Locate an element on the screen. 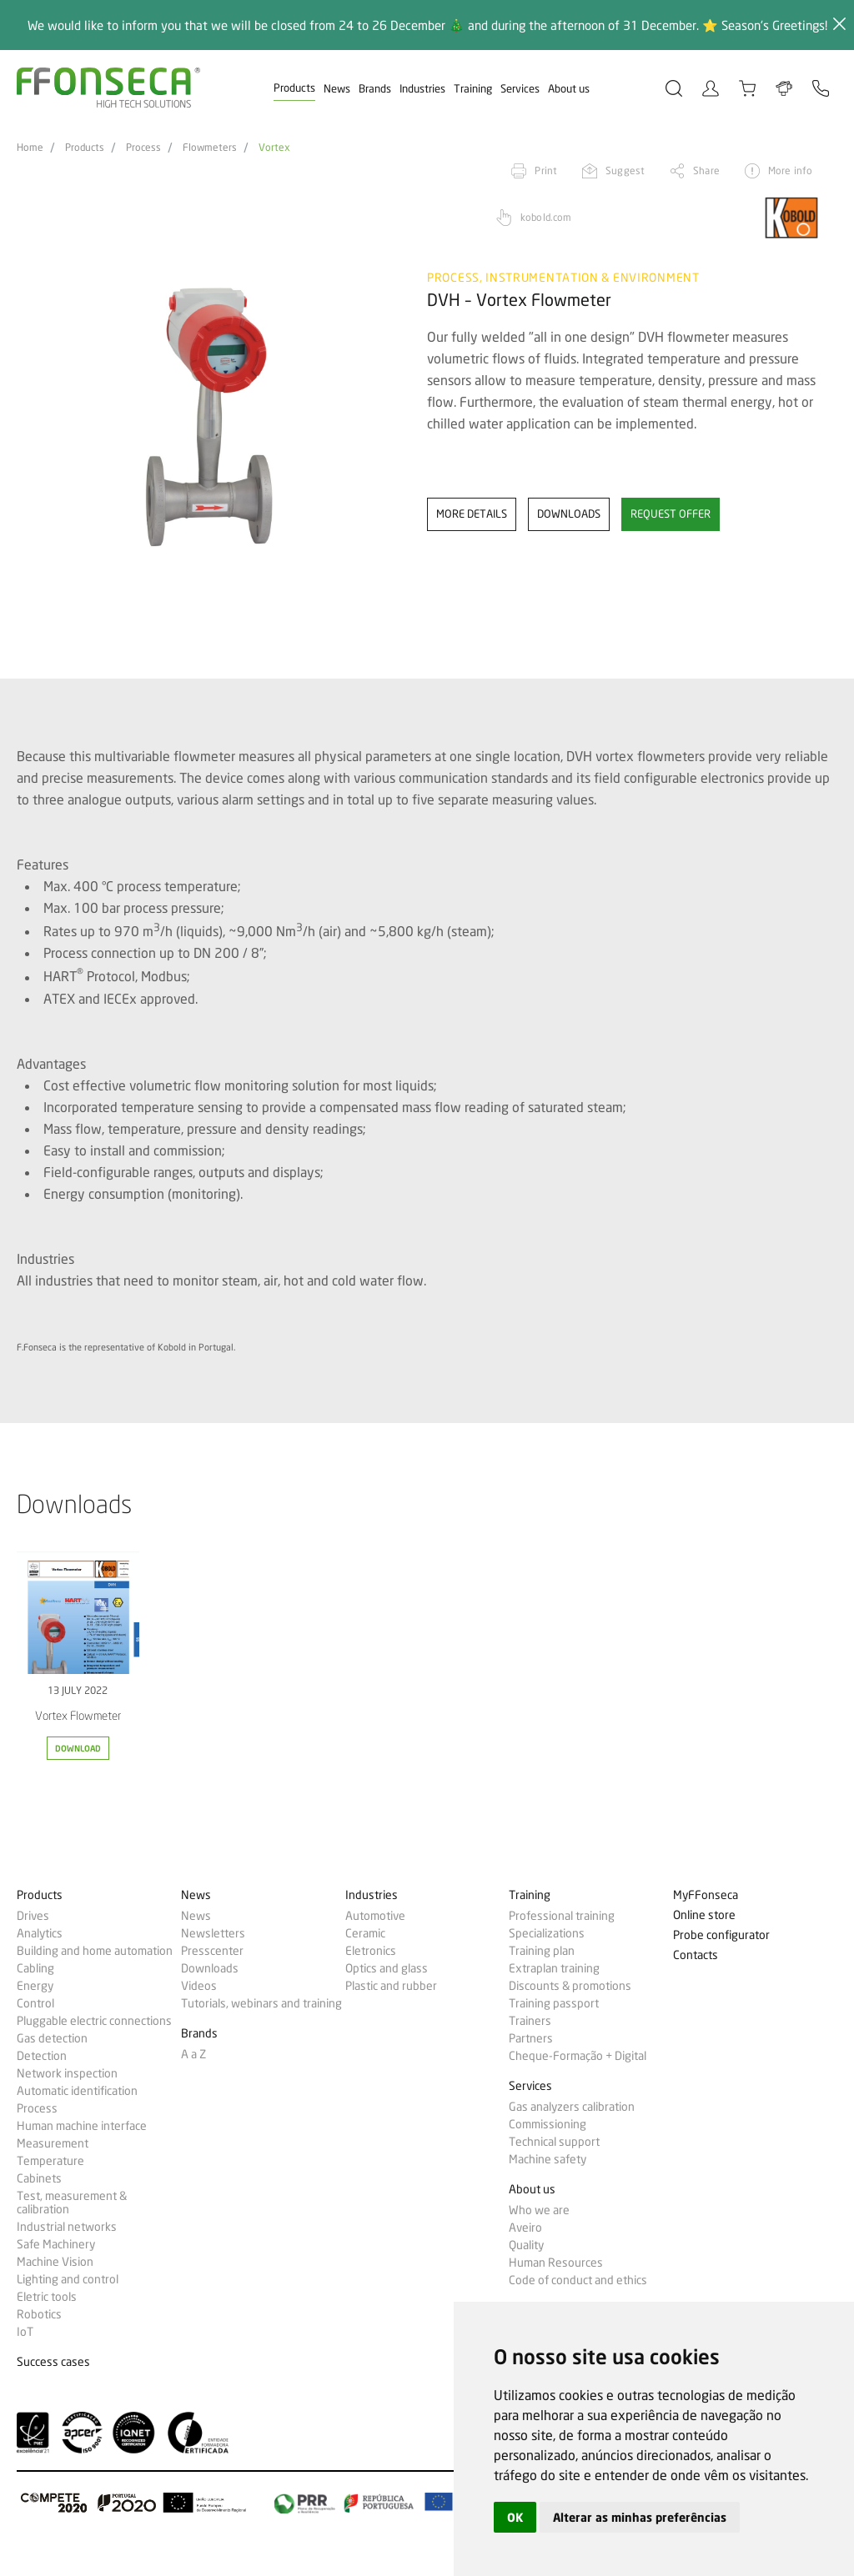 Image resolution: width=854 pixels, height=2576 pixels. Measurement is located at coordinates (52, 2143).